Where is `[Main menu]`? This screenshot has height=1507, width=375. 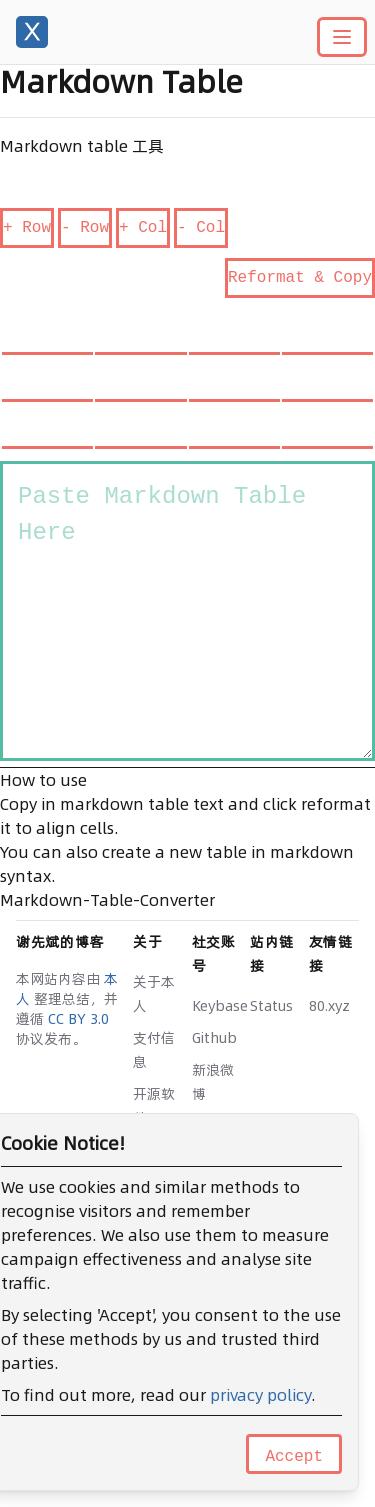 [Main menu] is located at coordinates (342, 37).